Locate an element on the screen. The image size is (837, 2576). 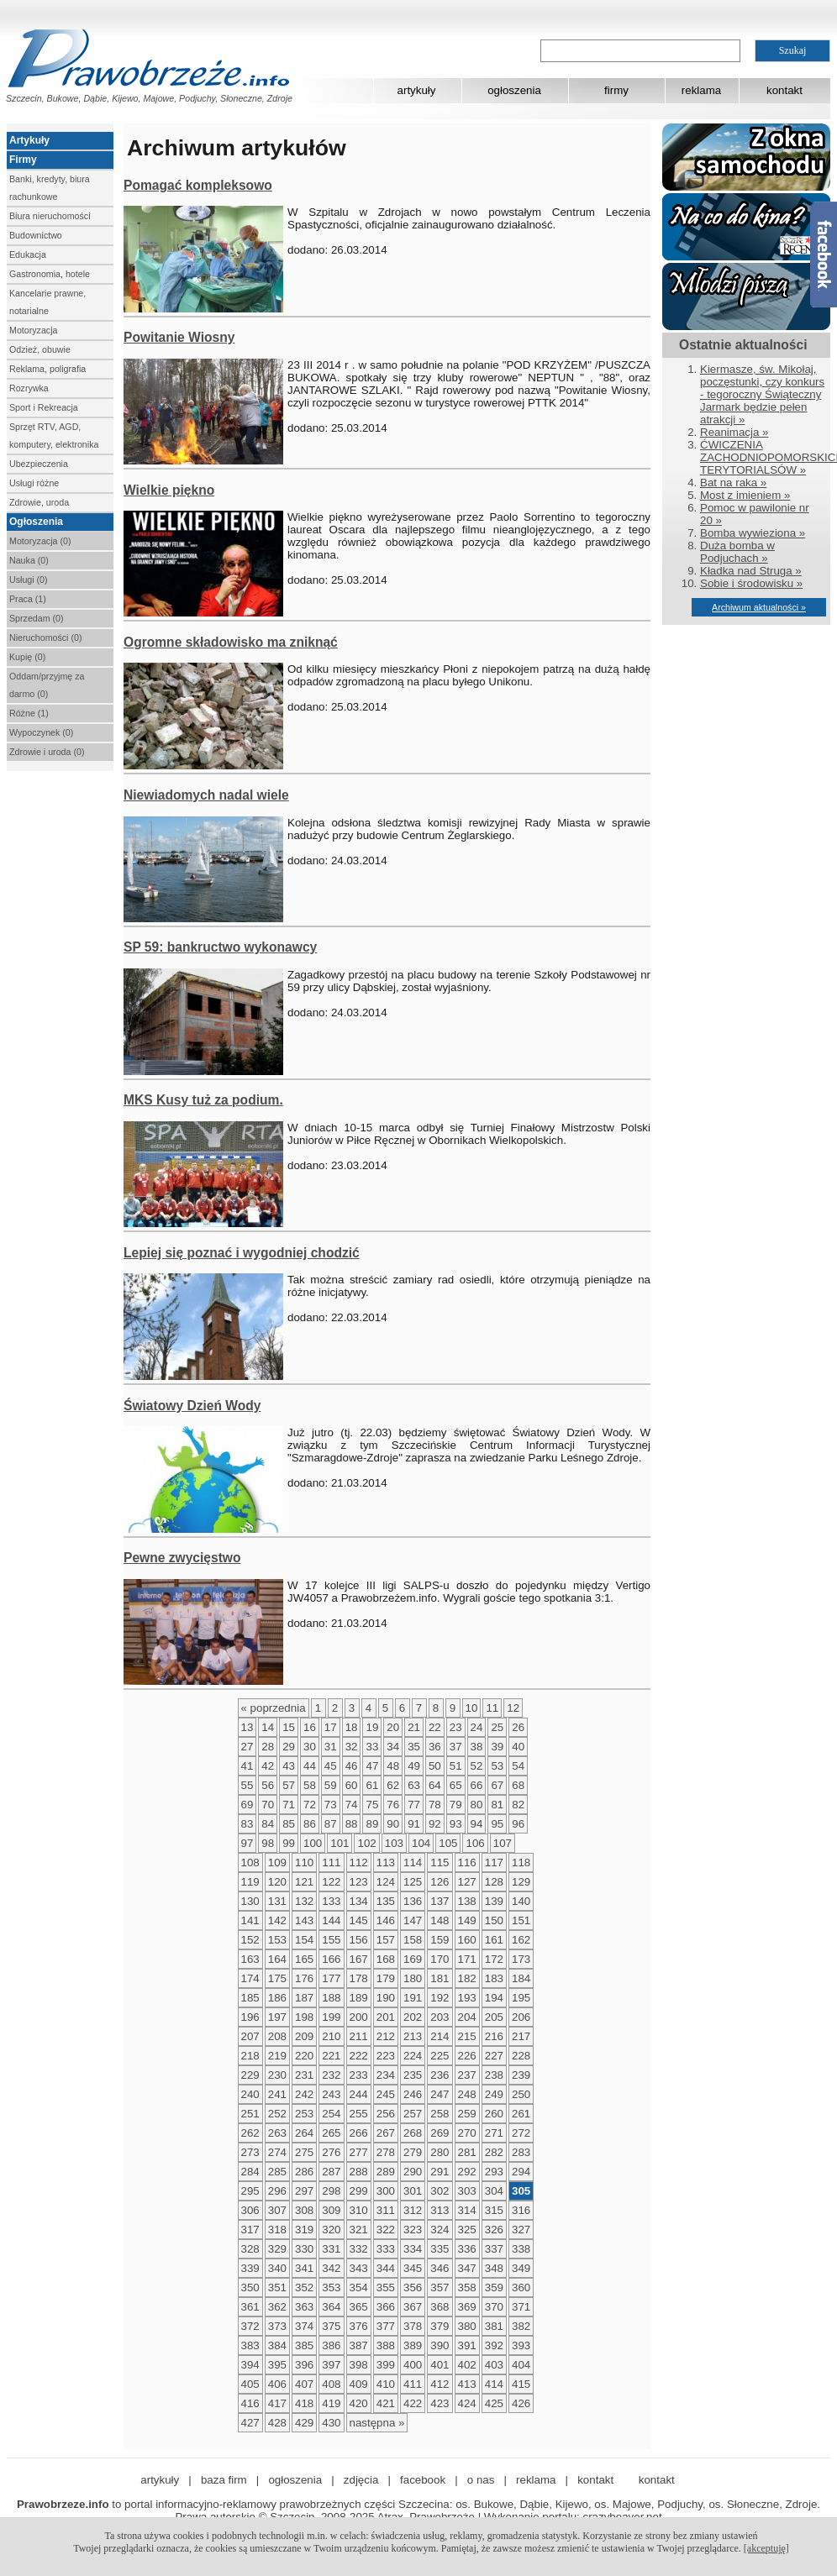
111 is located at coordinates (331, 1862).